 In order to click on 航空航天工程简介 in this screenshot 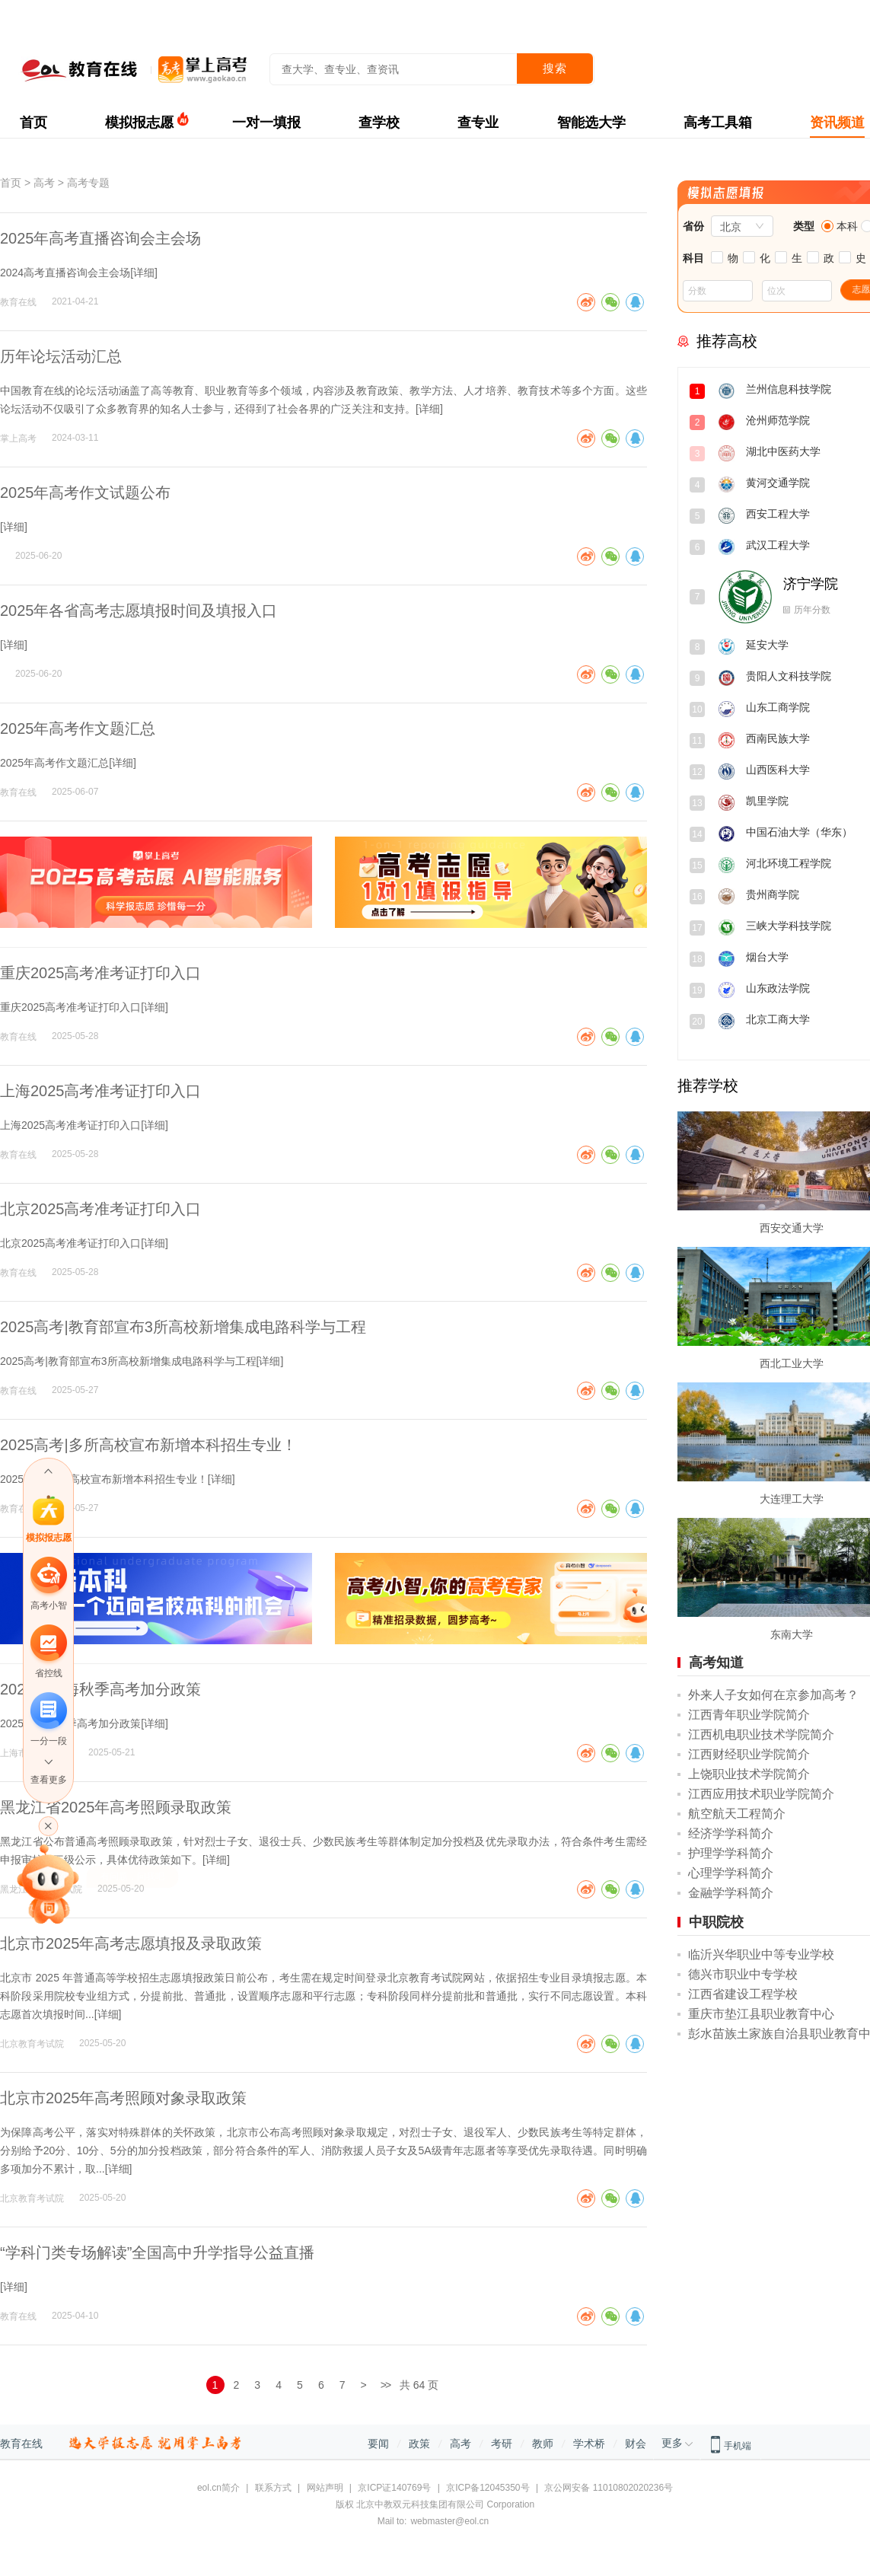, I will do `click(737, 1813)`.